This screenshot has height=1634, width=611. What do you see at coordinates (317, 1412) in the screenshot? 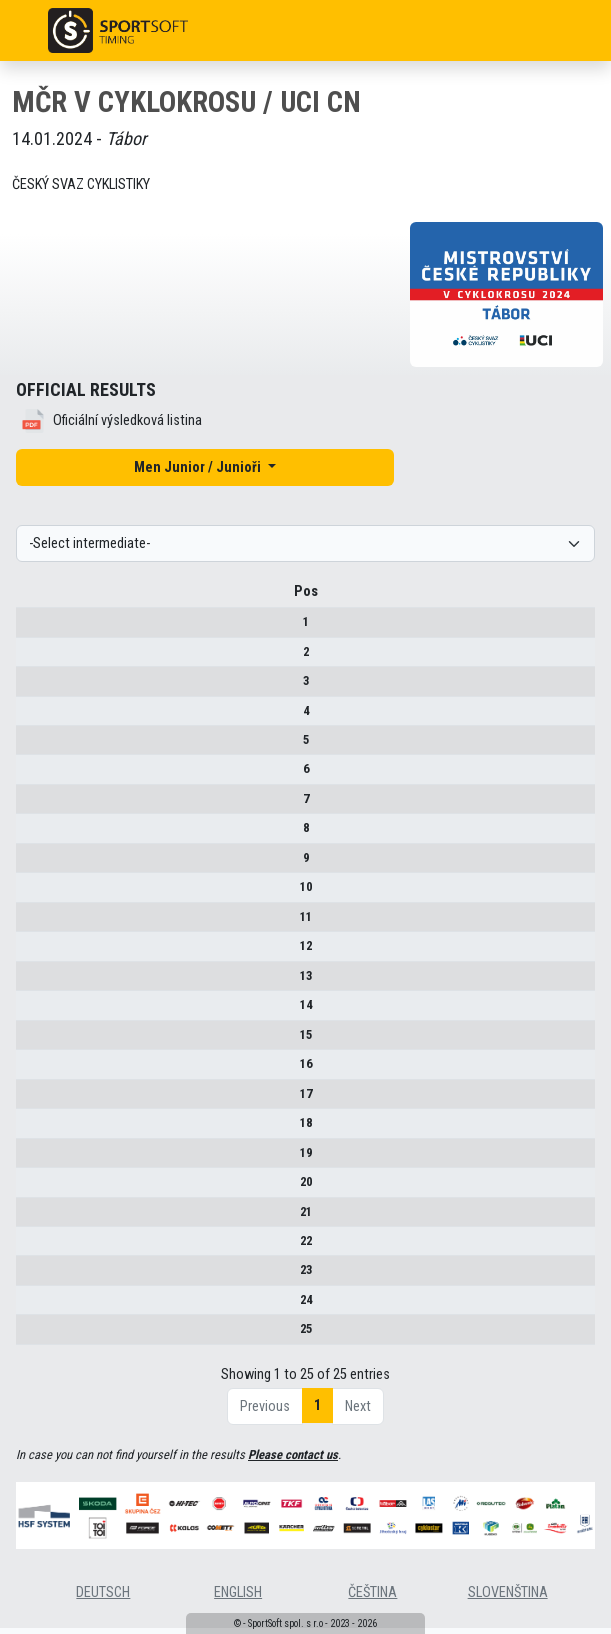
I see `1 [link]` at bounding box center [317, 1412].